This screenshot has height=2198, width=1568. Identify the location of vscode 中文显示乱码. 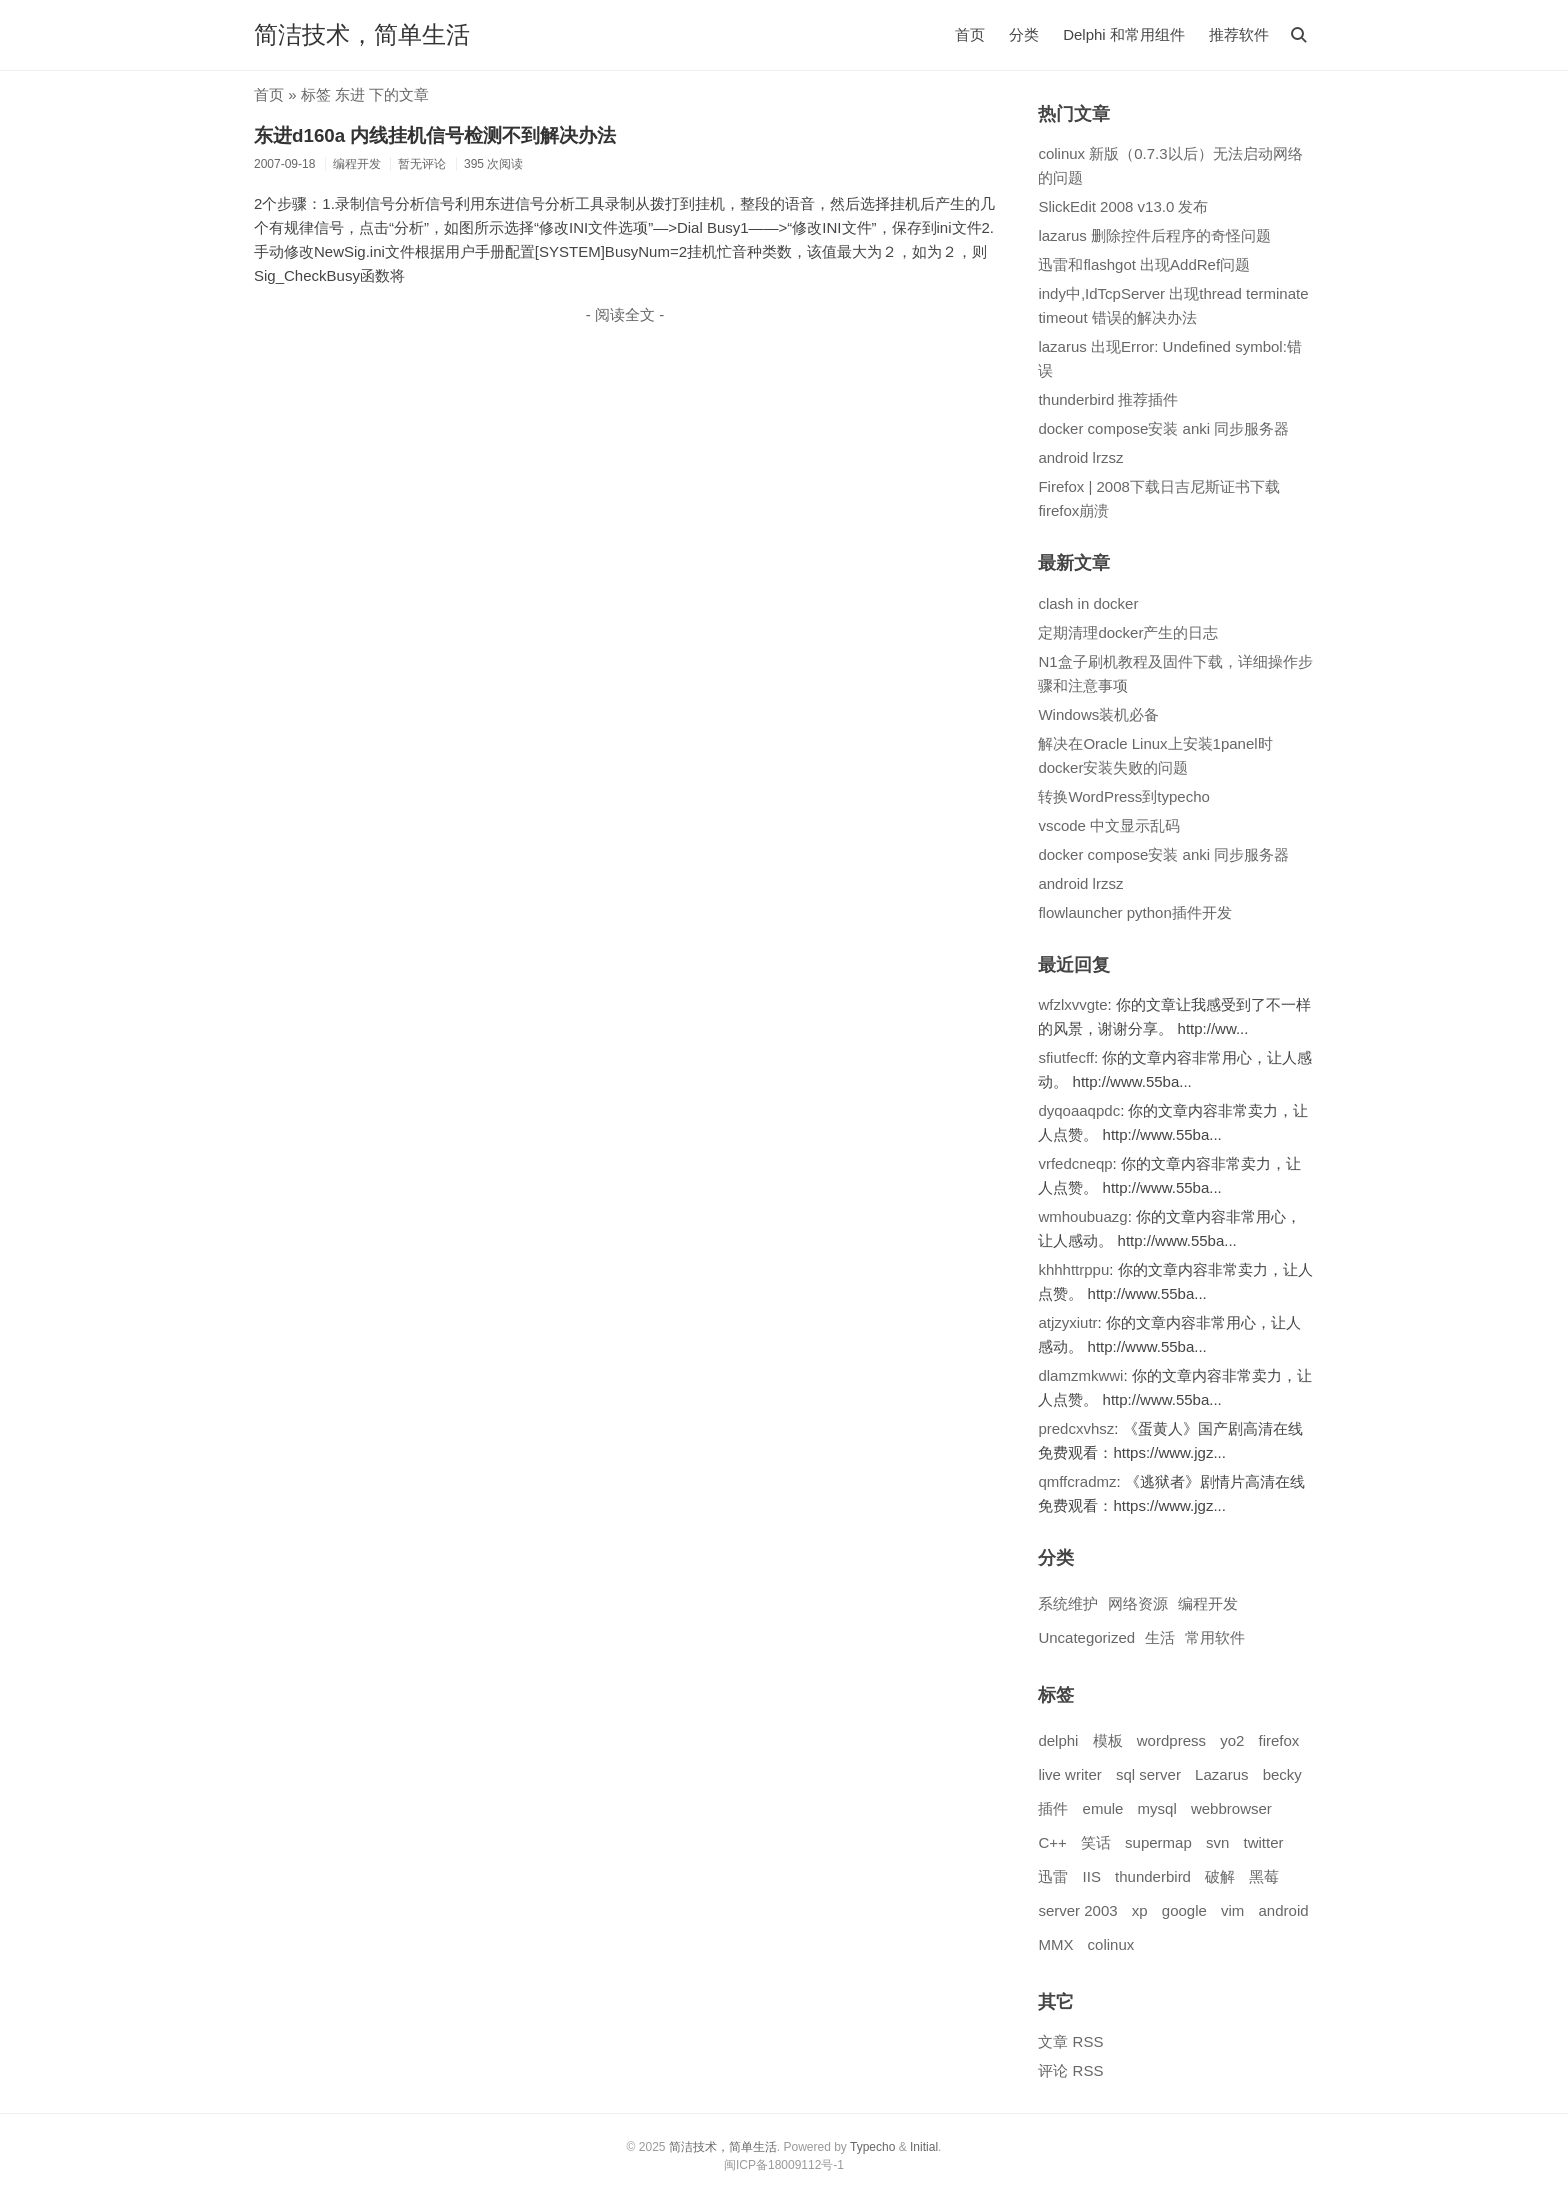
(1109, 825).